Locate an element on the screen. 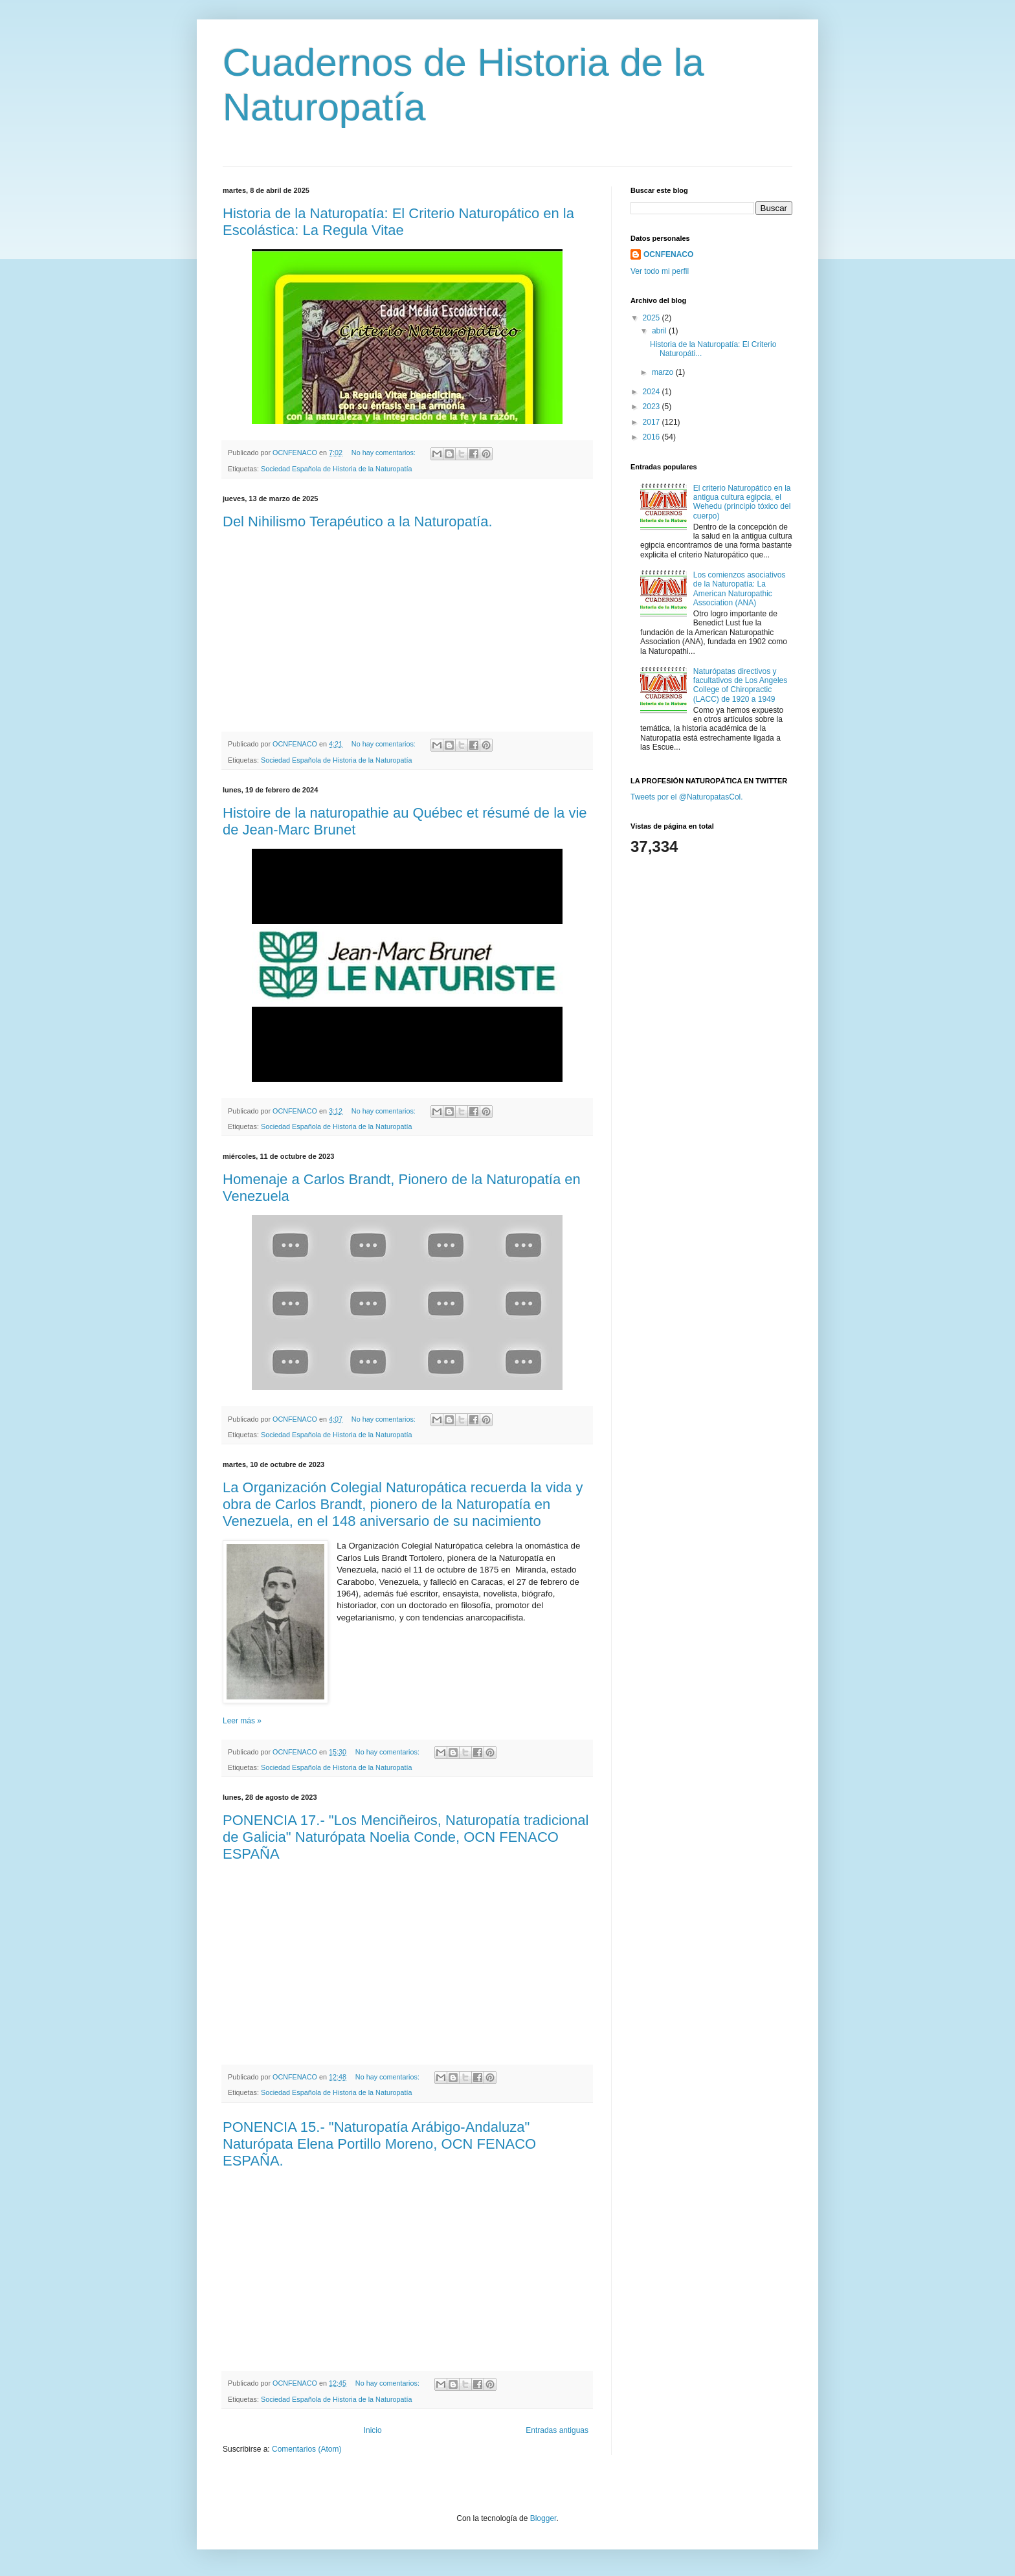 This screenshot has width=1015, height=2576. OCNFENACO is located at coordinates (668, 254).